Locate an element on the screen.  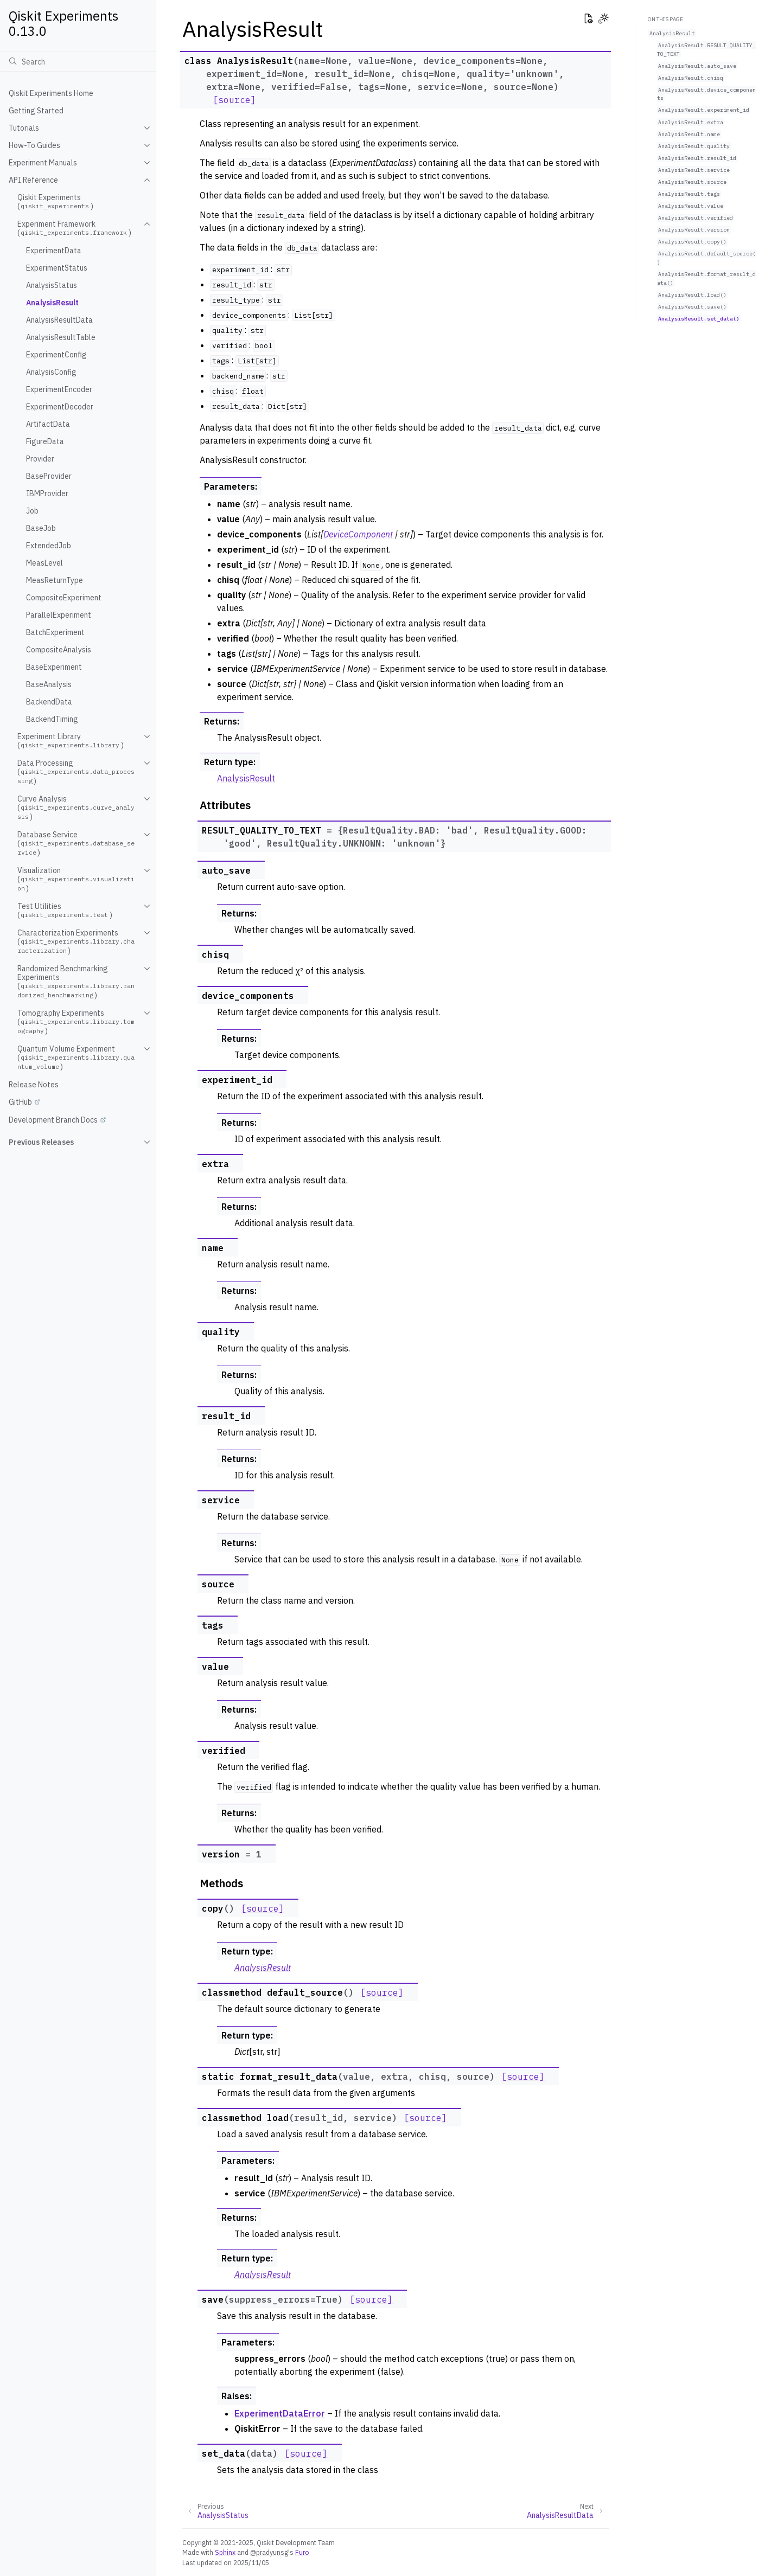
BackendTiming is located at coordinates (52, 719).